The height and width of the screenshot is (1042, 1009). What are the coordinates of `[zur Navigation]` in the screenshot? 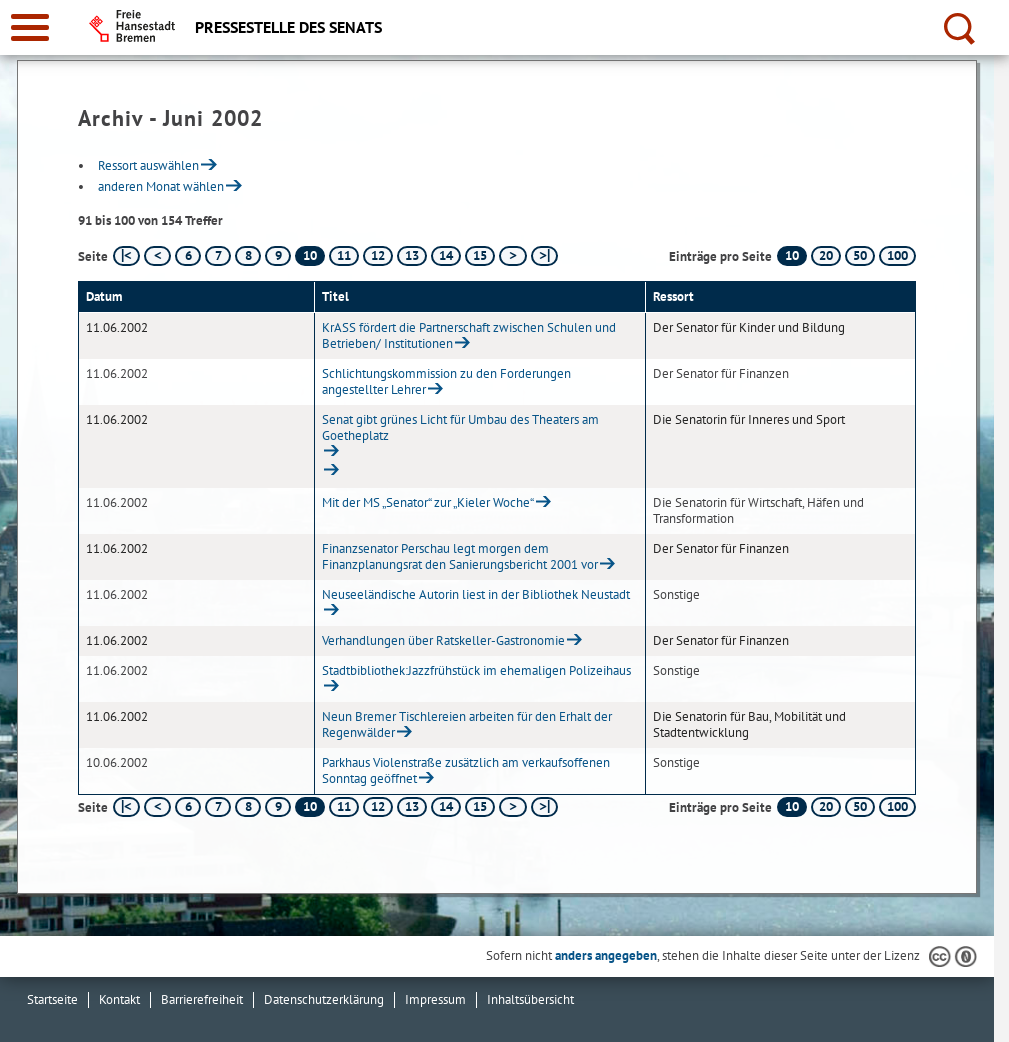 It's located at (30, 27).